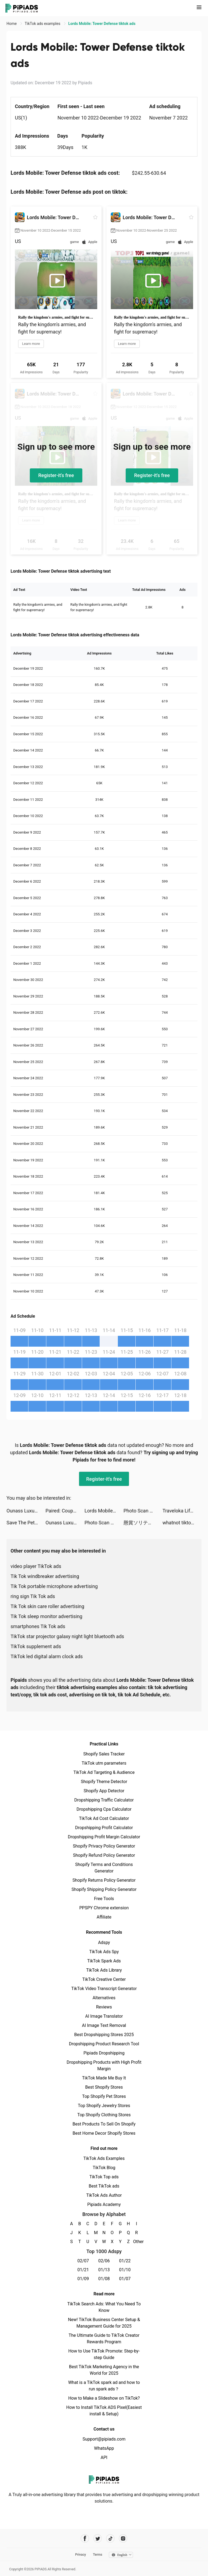  What do you see at coordinates (104, 2398) in the screenshot?
I see `How to Make a Slideshow on TikTok?` at bounding box center [104, 2398].